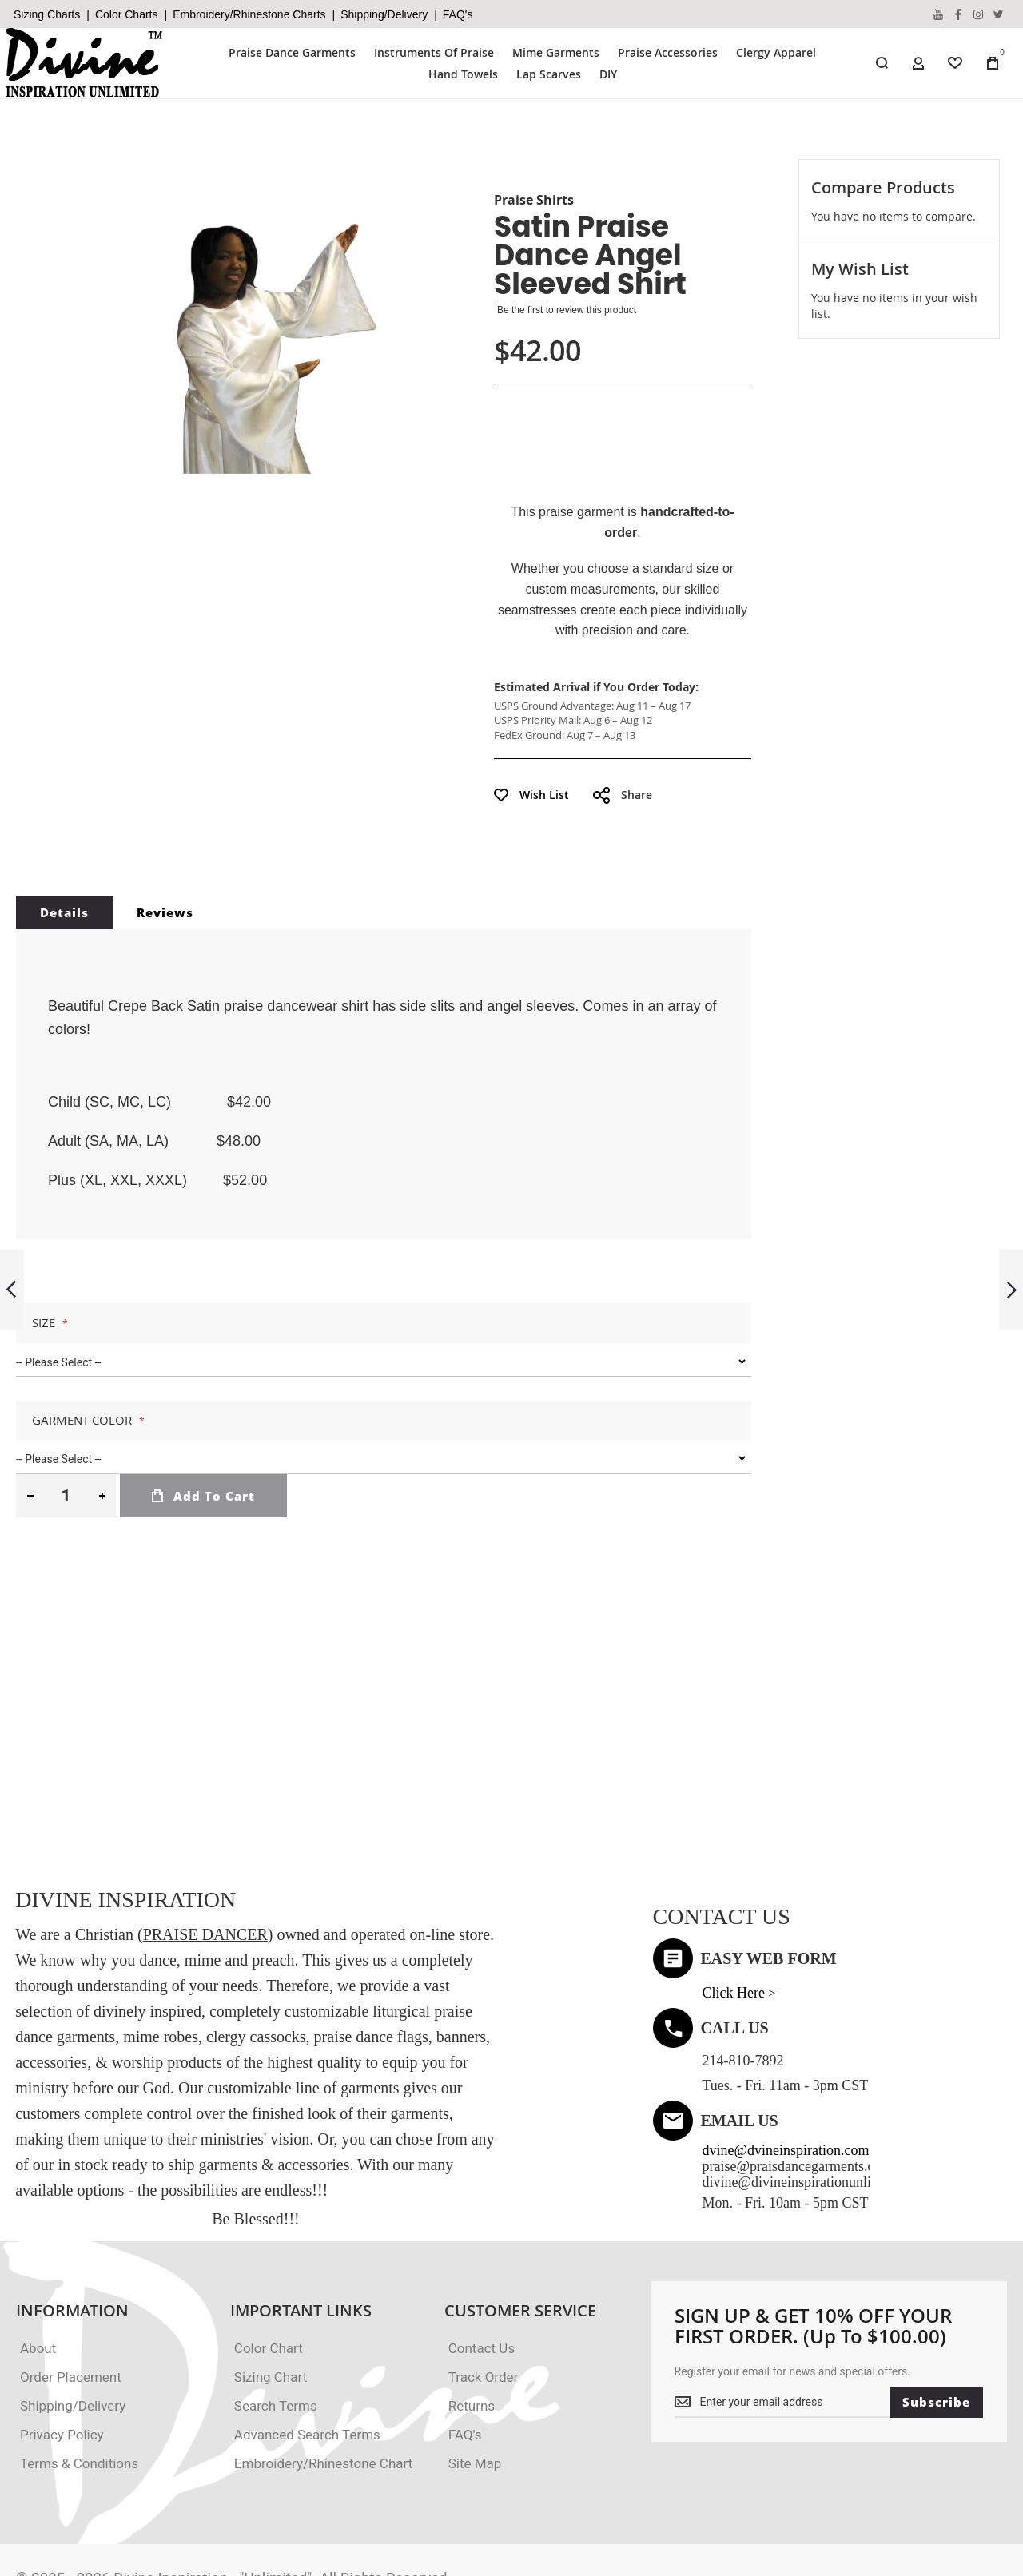 Image resolution: width=1023 pixels, height=2576 pixels. Describe the element at coordinates (84, 63) in the screenshot. I see `[store logo]` at that location.